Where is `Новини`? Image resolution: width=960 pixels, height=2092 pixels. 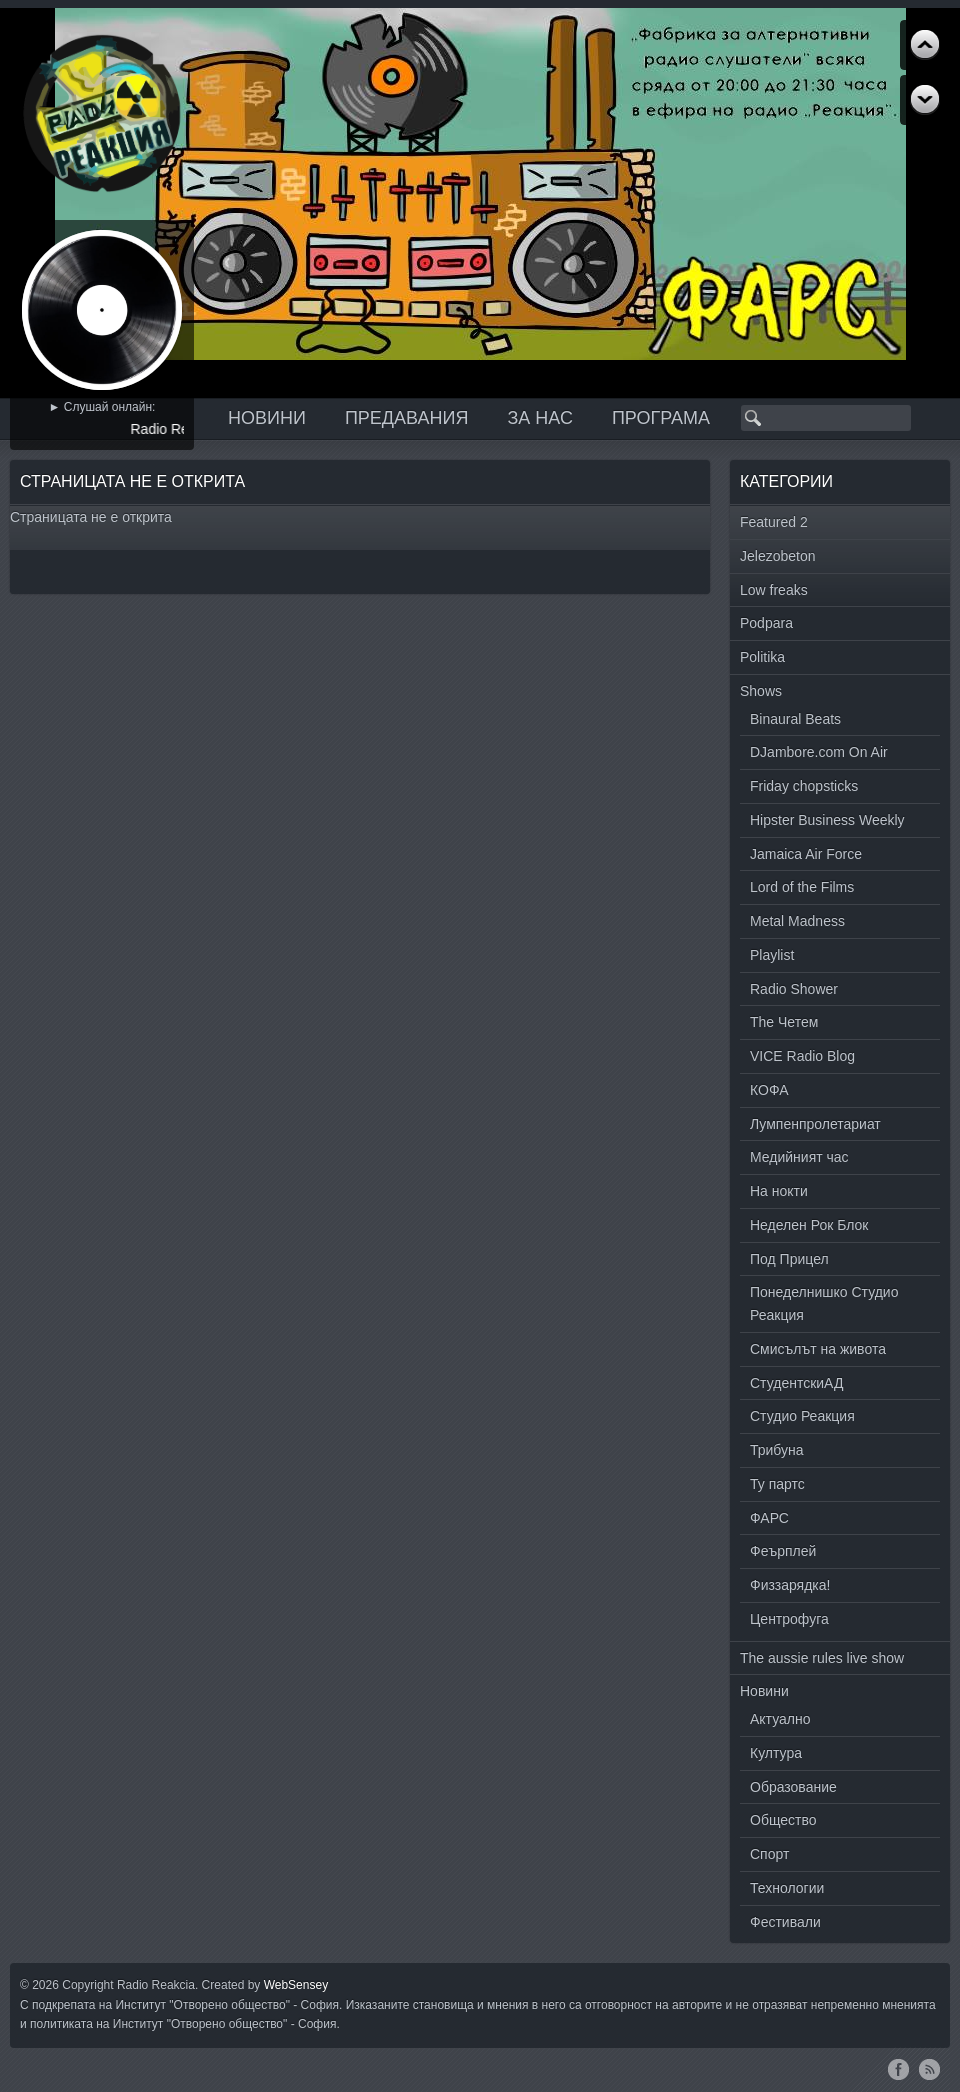
Новини is located at coordinates (267, 418).